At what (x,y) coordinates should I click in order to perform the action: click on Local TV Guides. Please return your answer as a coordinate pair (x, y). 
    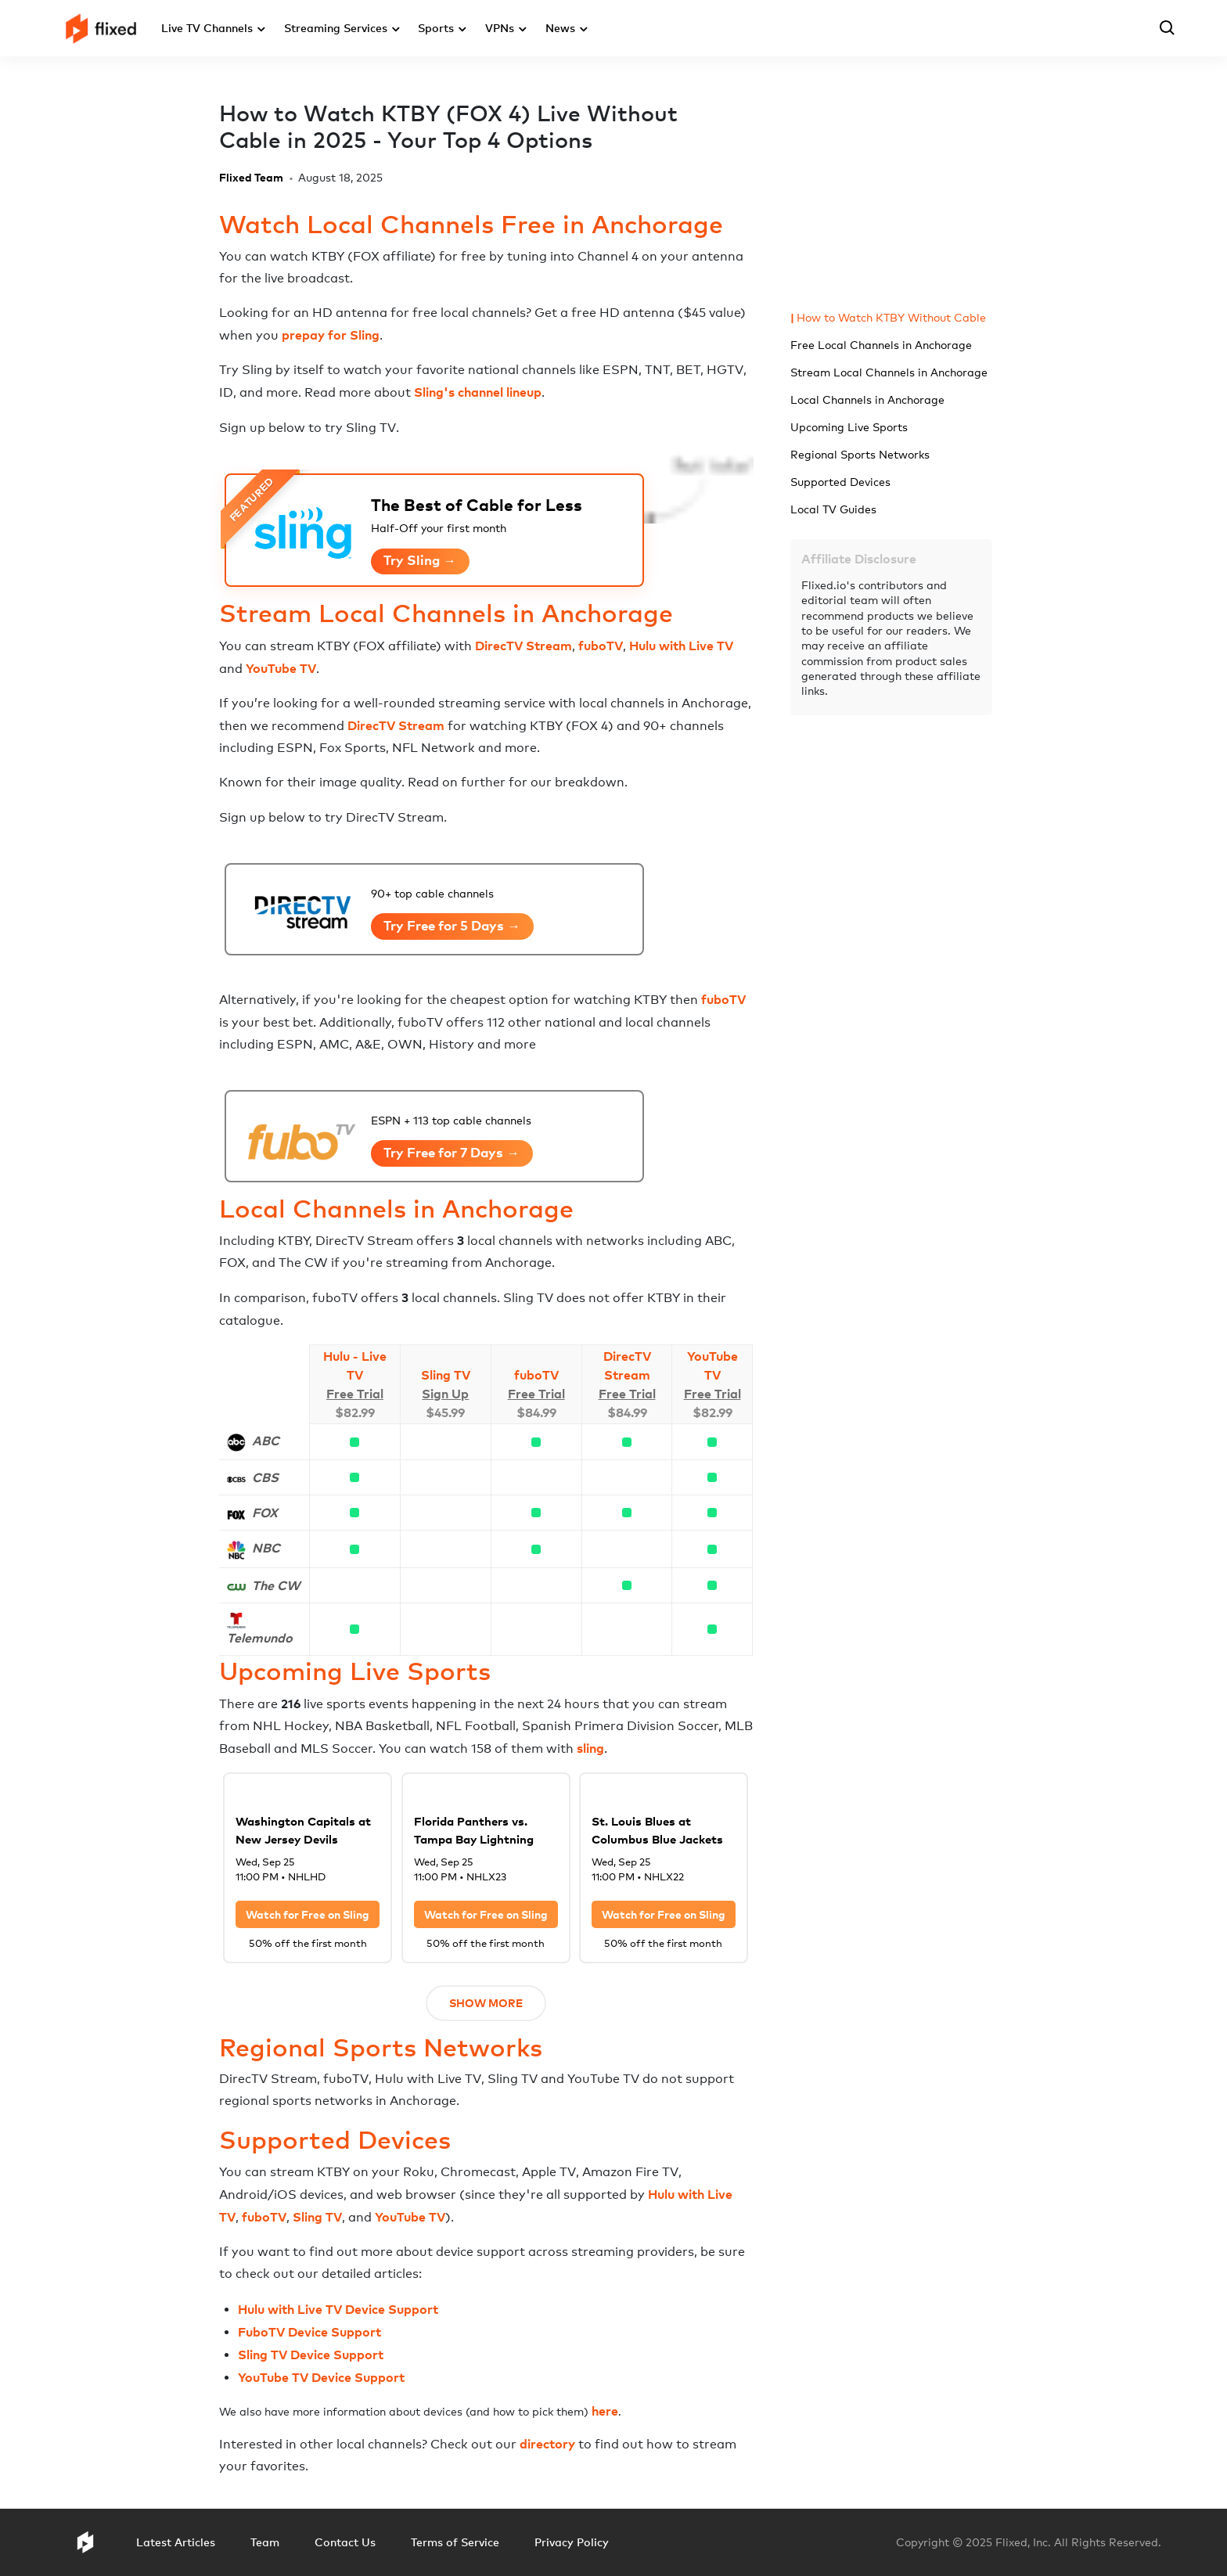
    Looking at the image, I should click on (833, 509).